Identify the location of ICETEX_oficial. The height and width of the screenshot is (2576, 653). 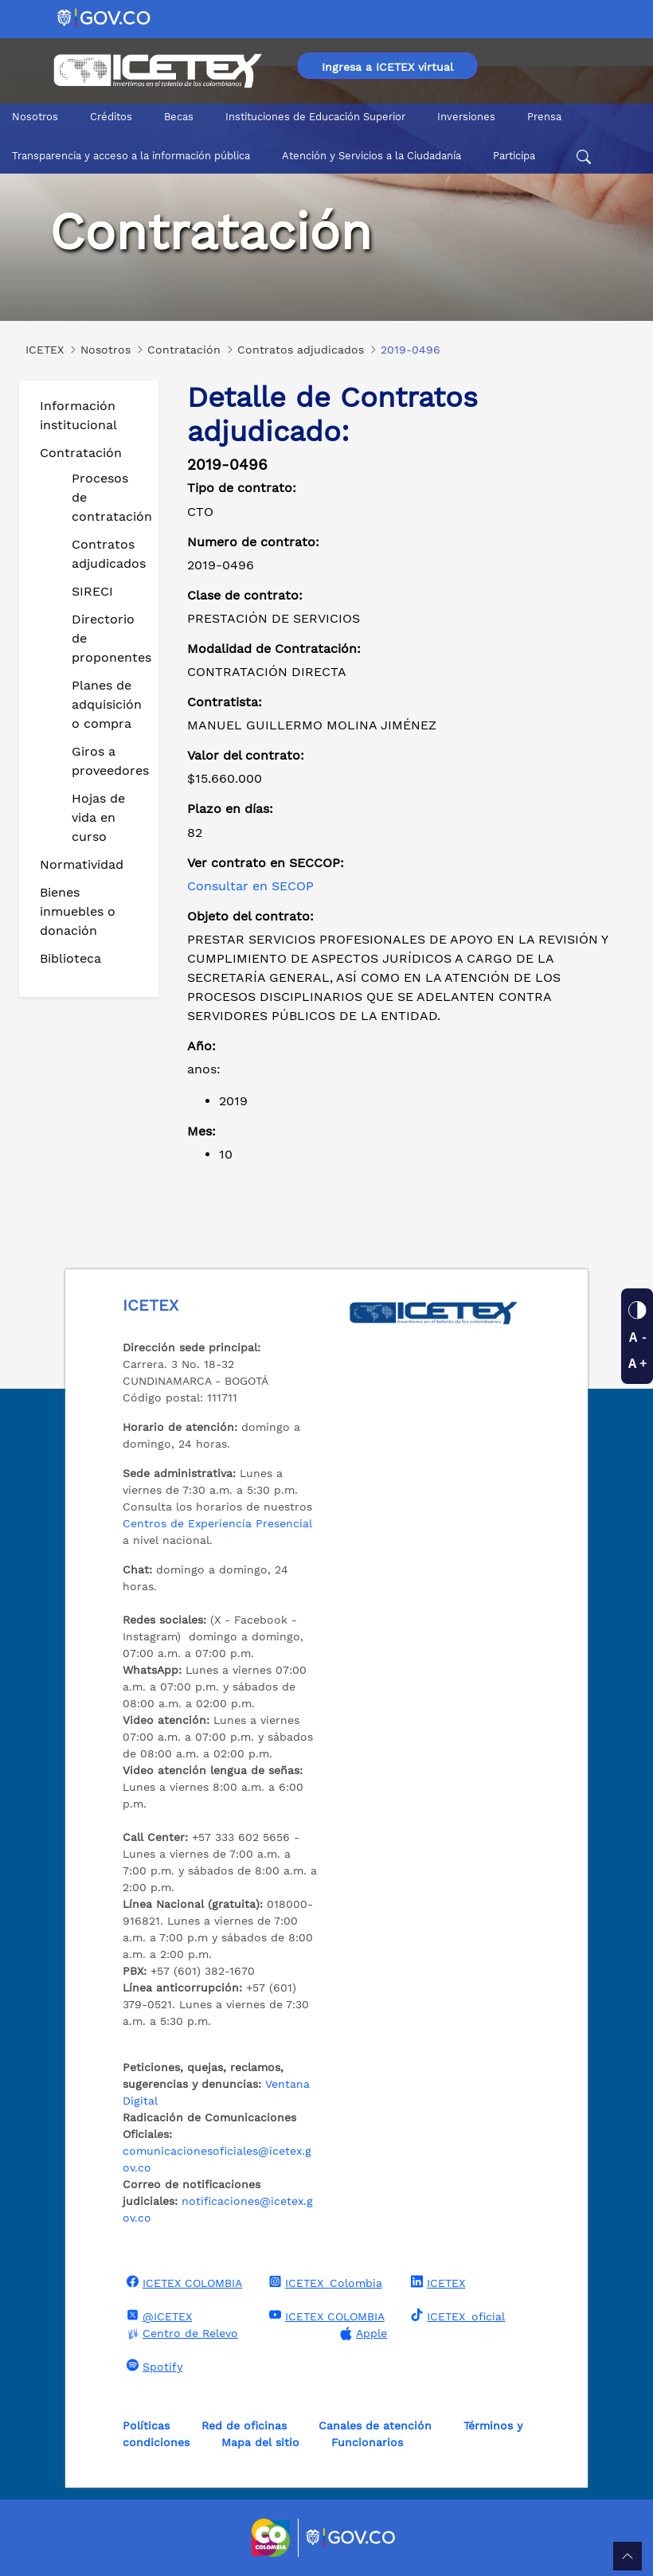
(456, 2315).